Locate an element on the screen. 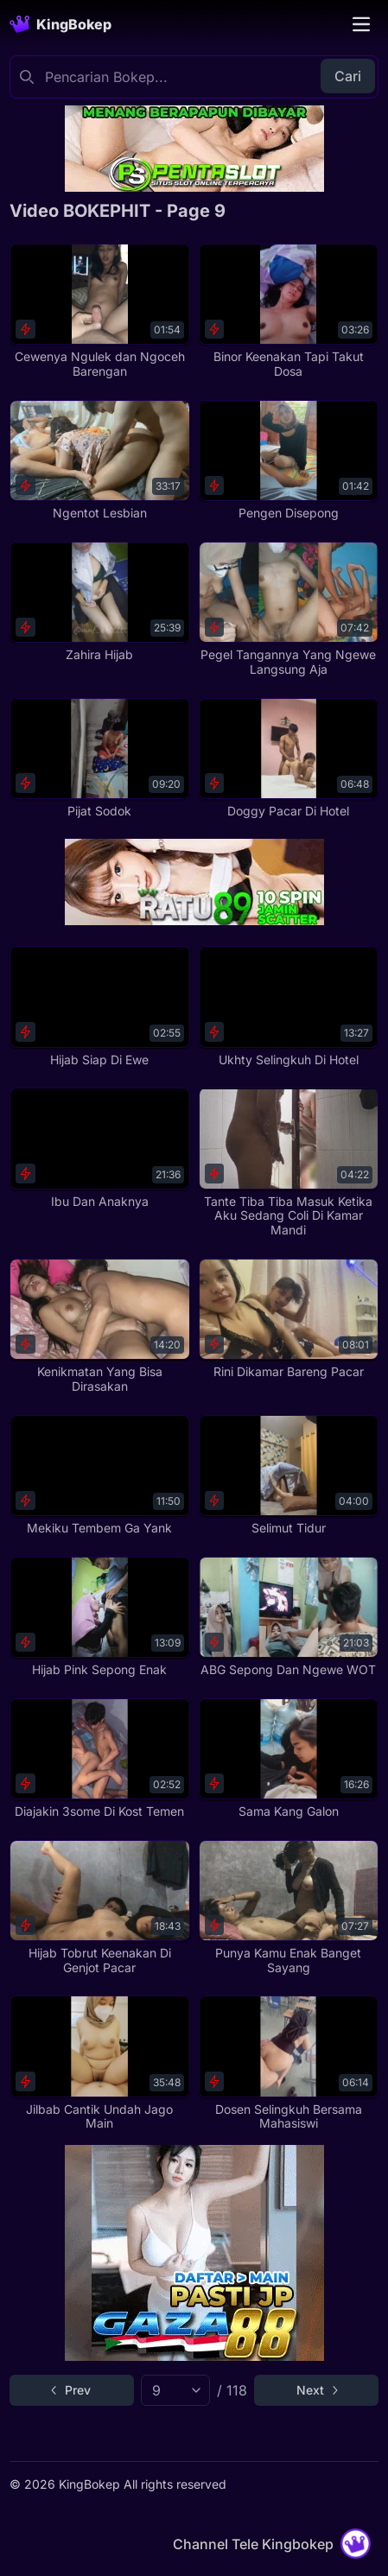 This screenshot has width=388, height=2576. [Ukhty Selingkuh Di Hotel] is located at coordinates (288, 1006).